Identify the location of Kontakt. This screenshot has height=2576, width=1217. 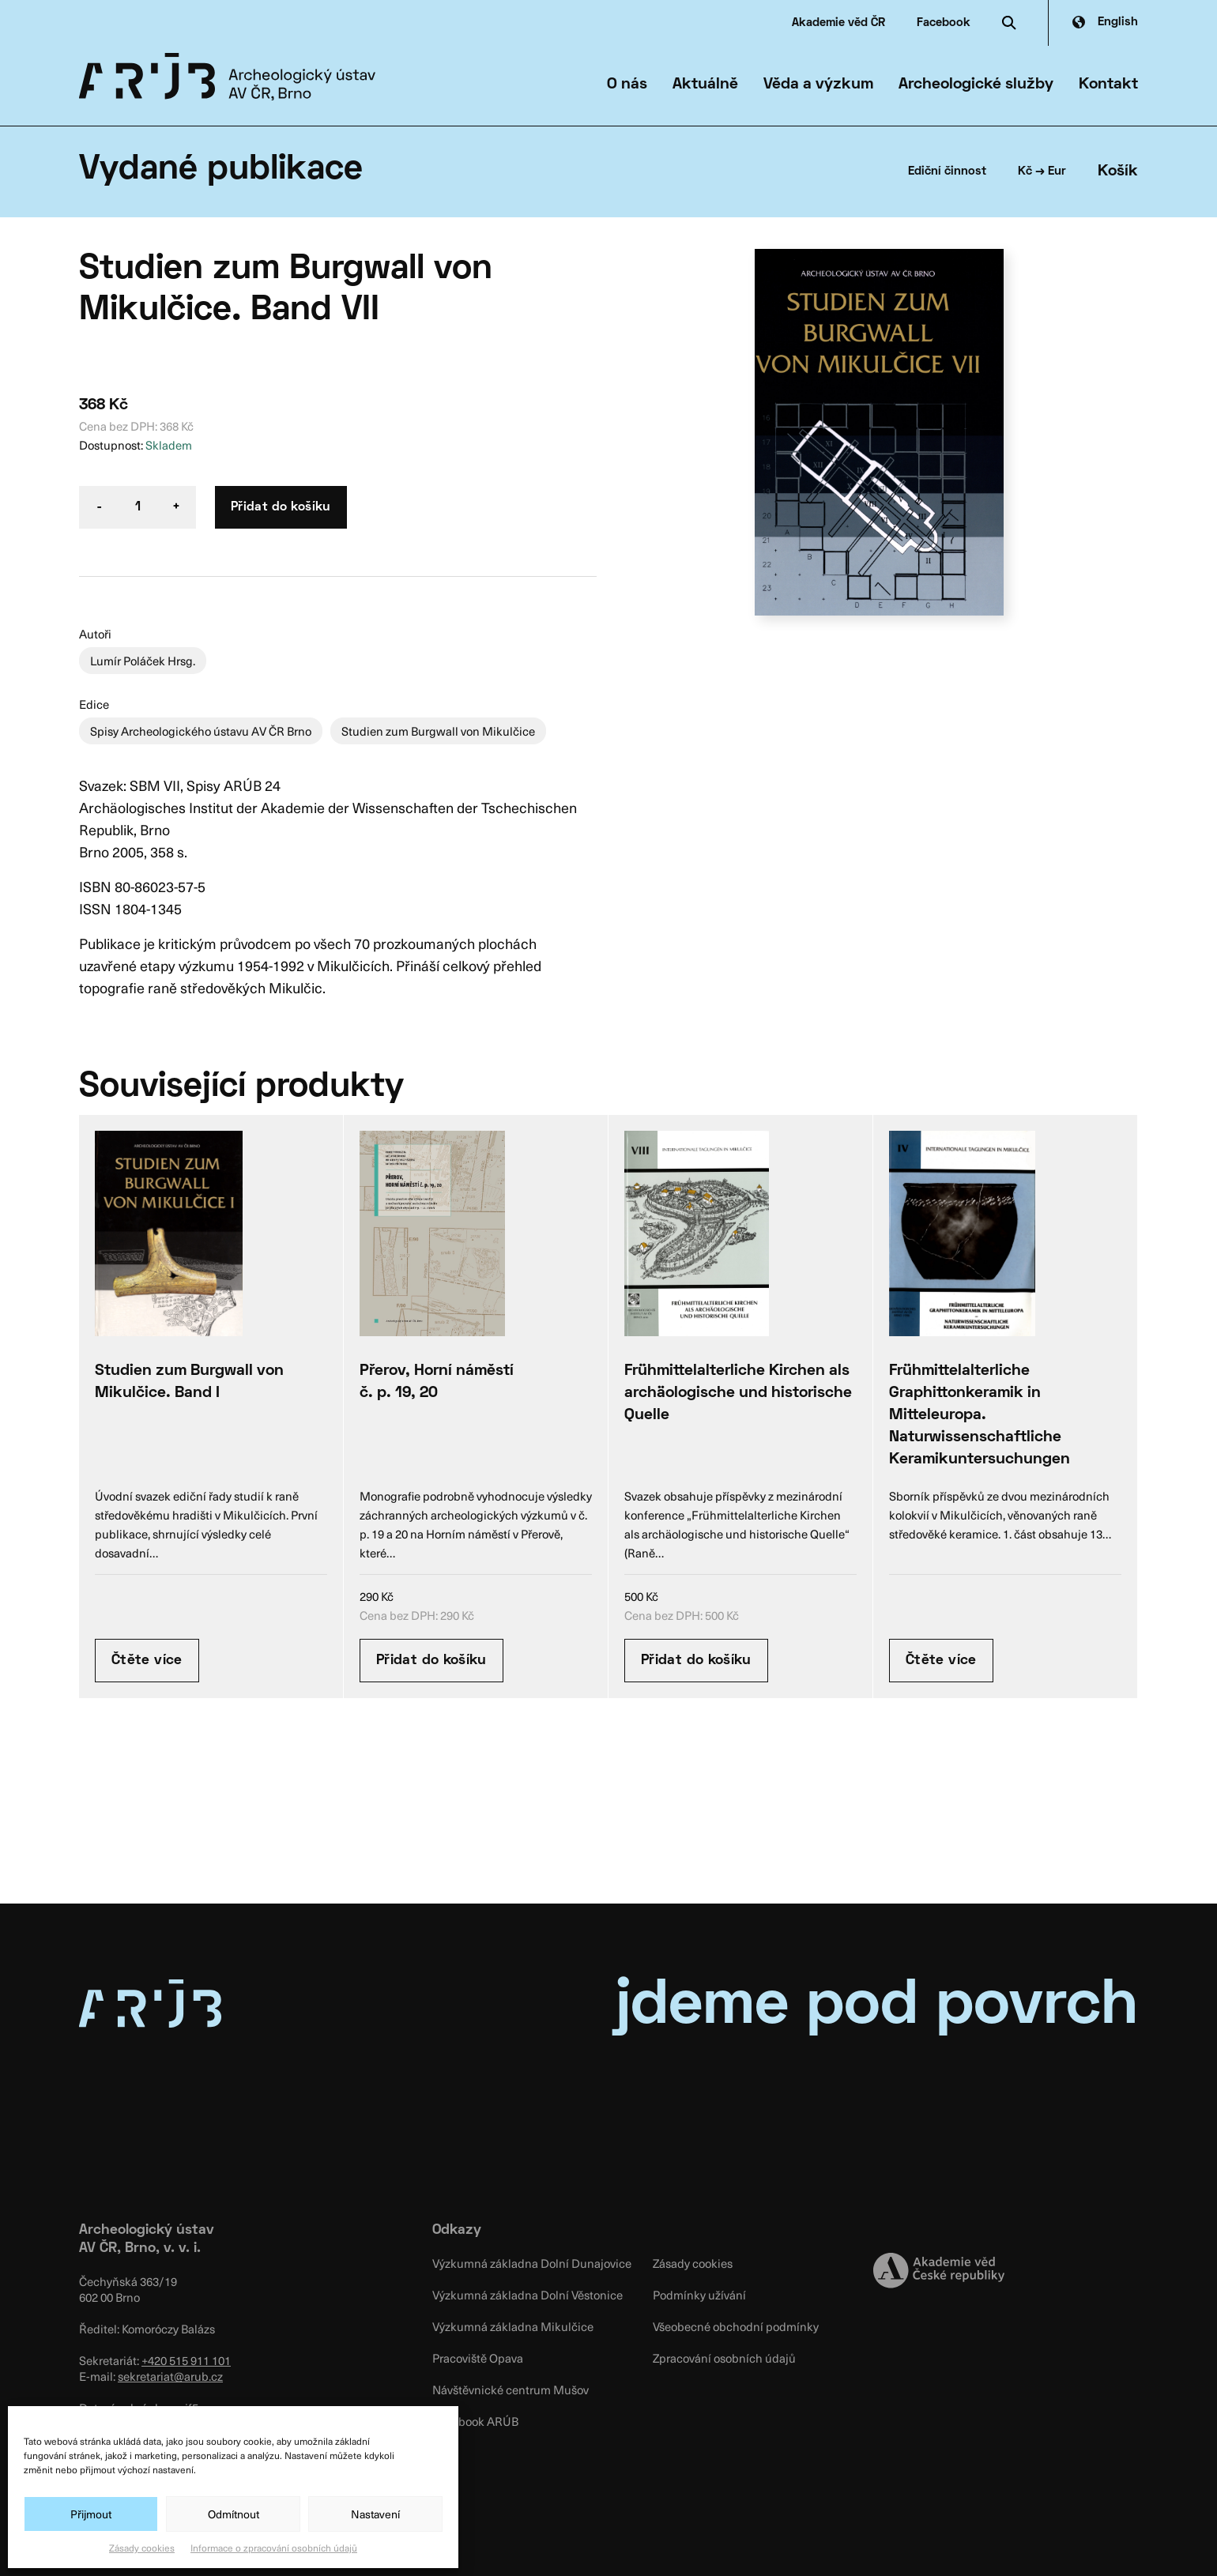
(1108, 84).